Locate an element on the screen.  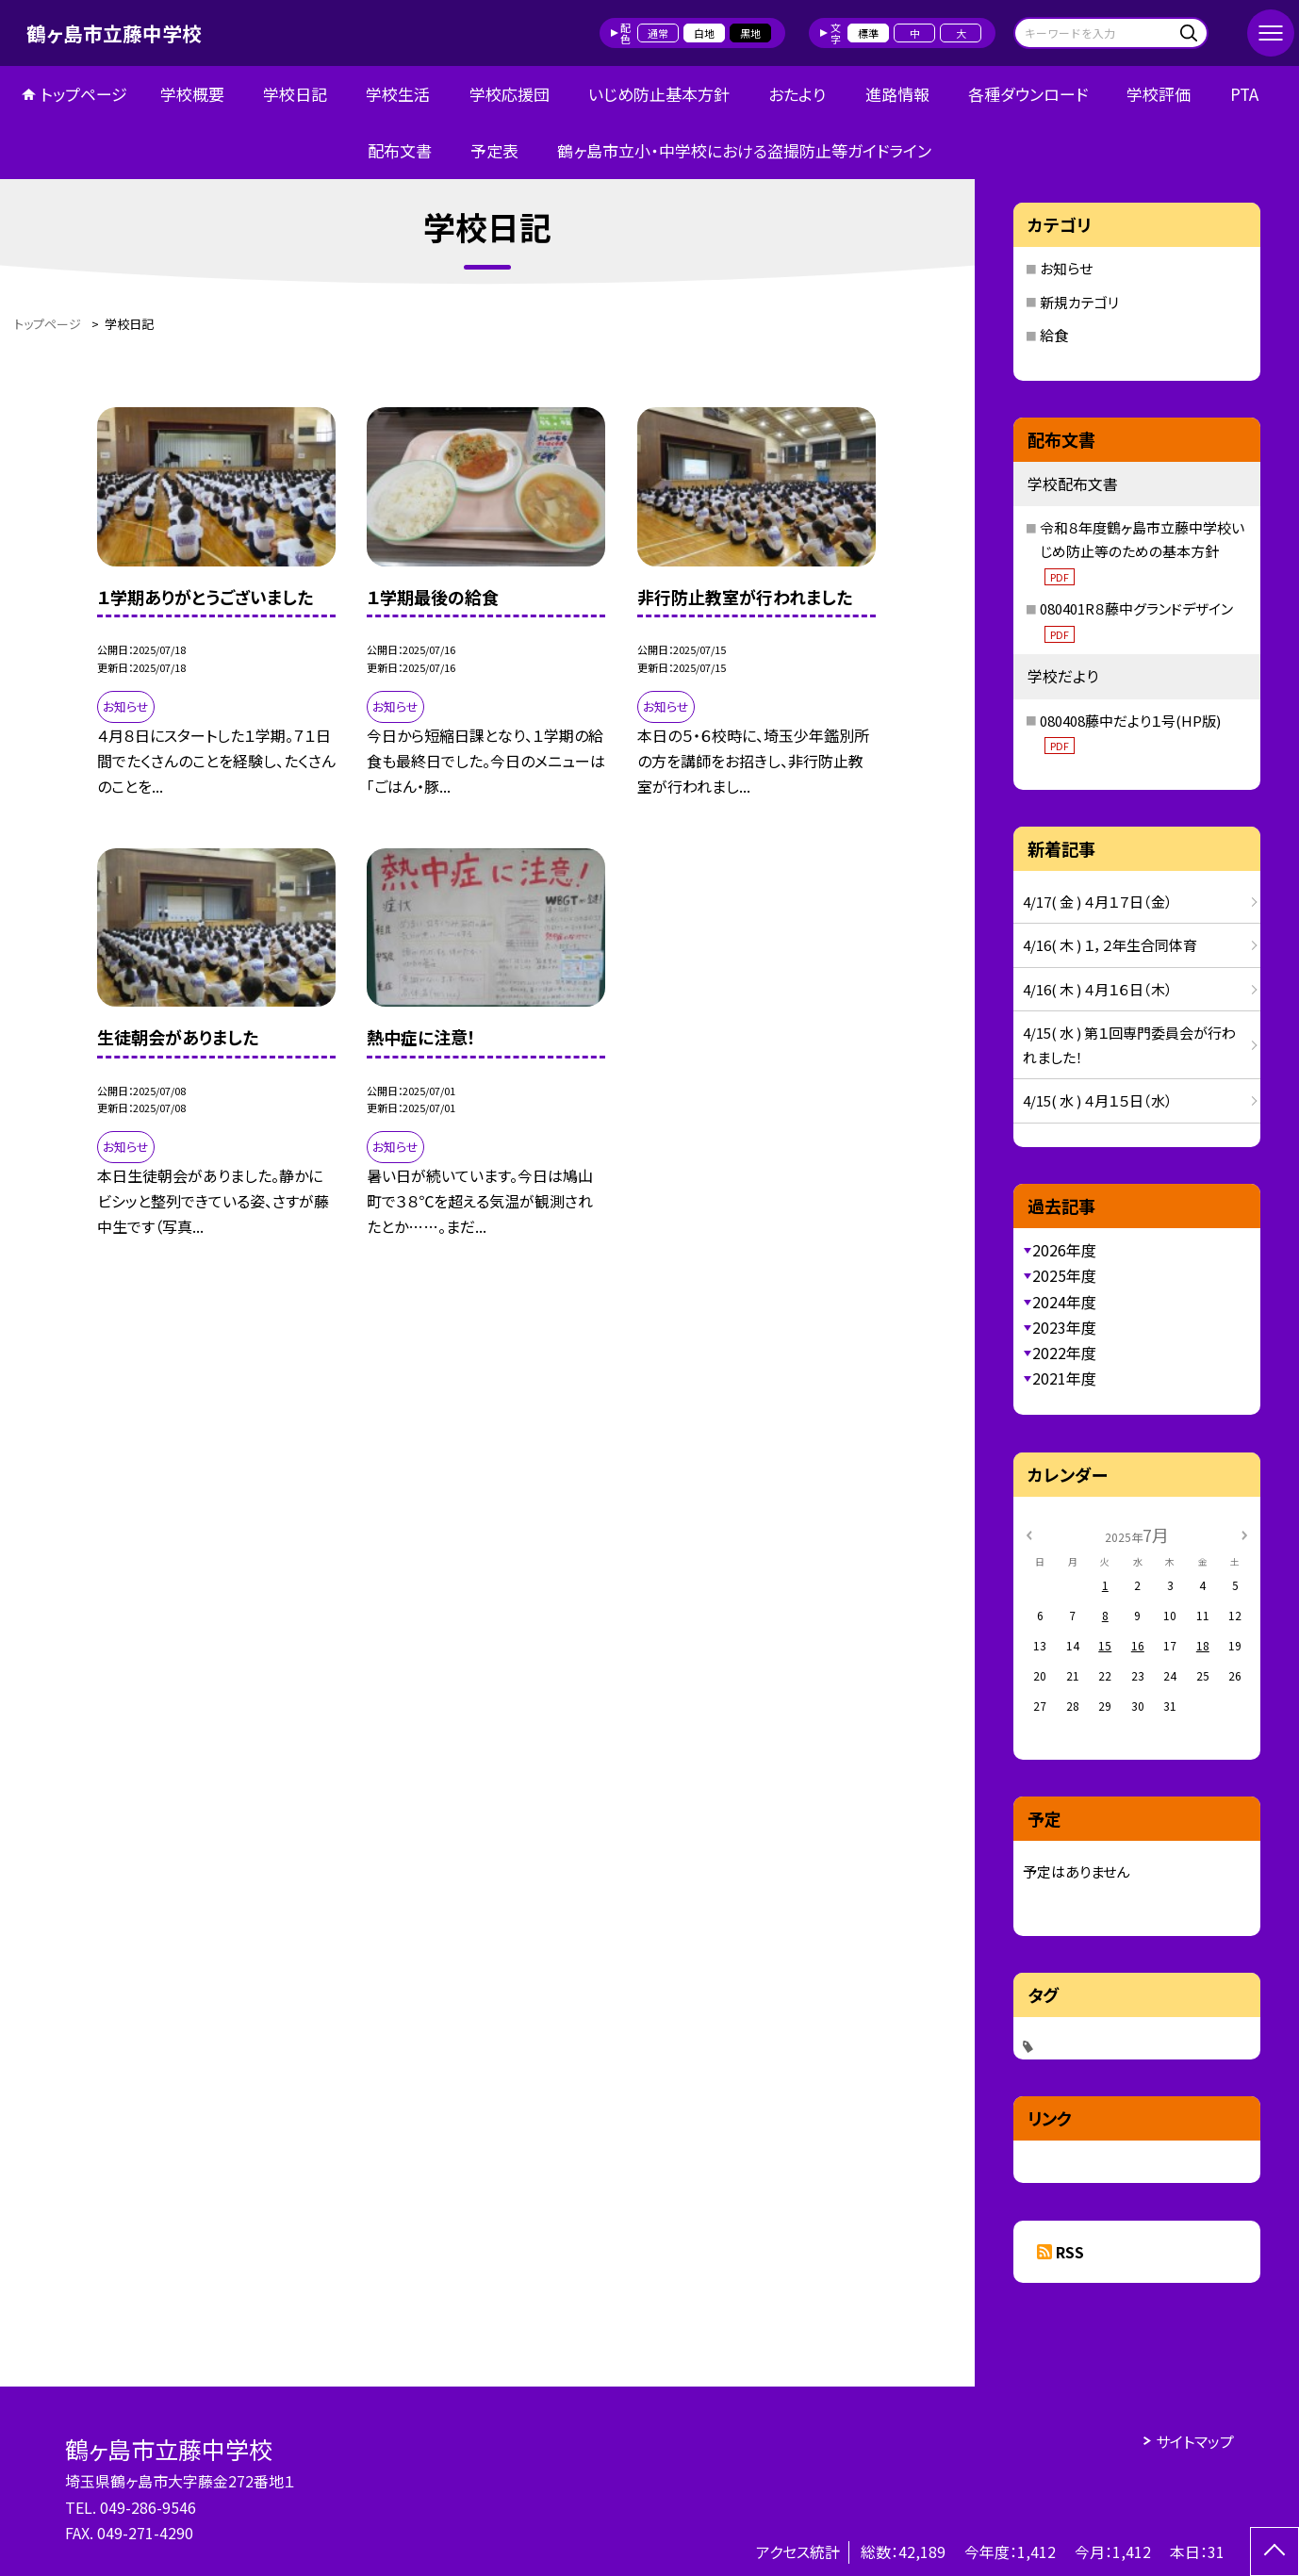
配布文書 is located at coordinates (400, 150).